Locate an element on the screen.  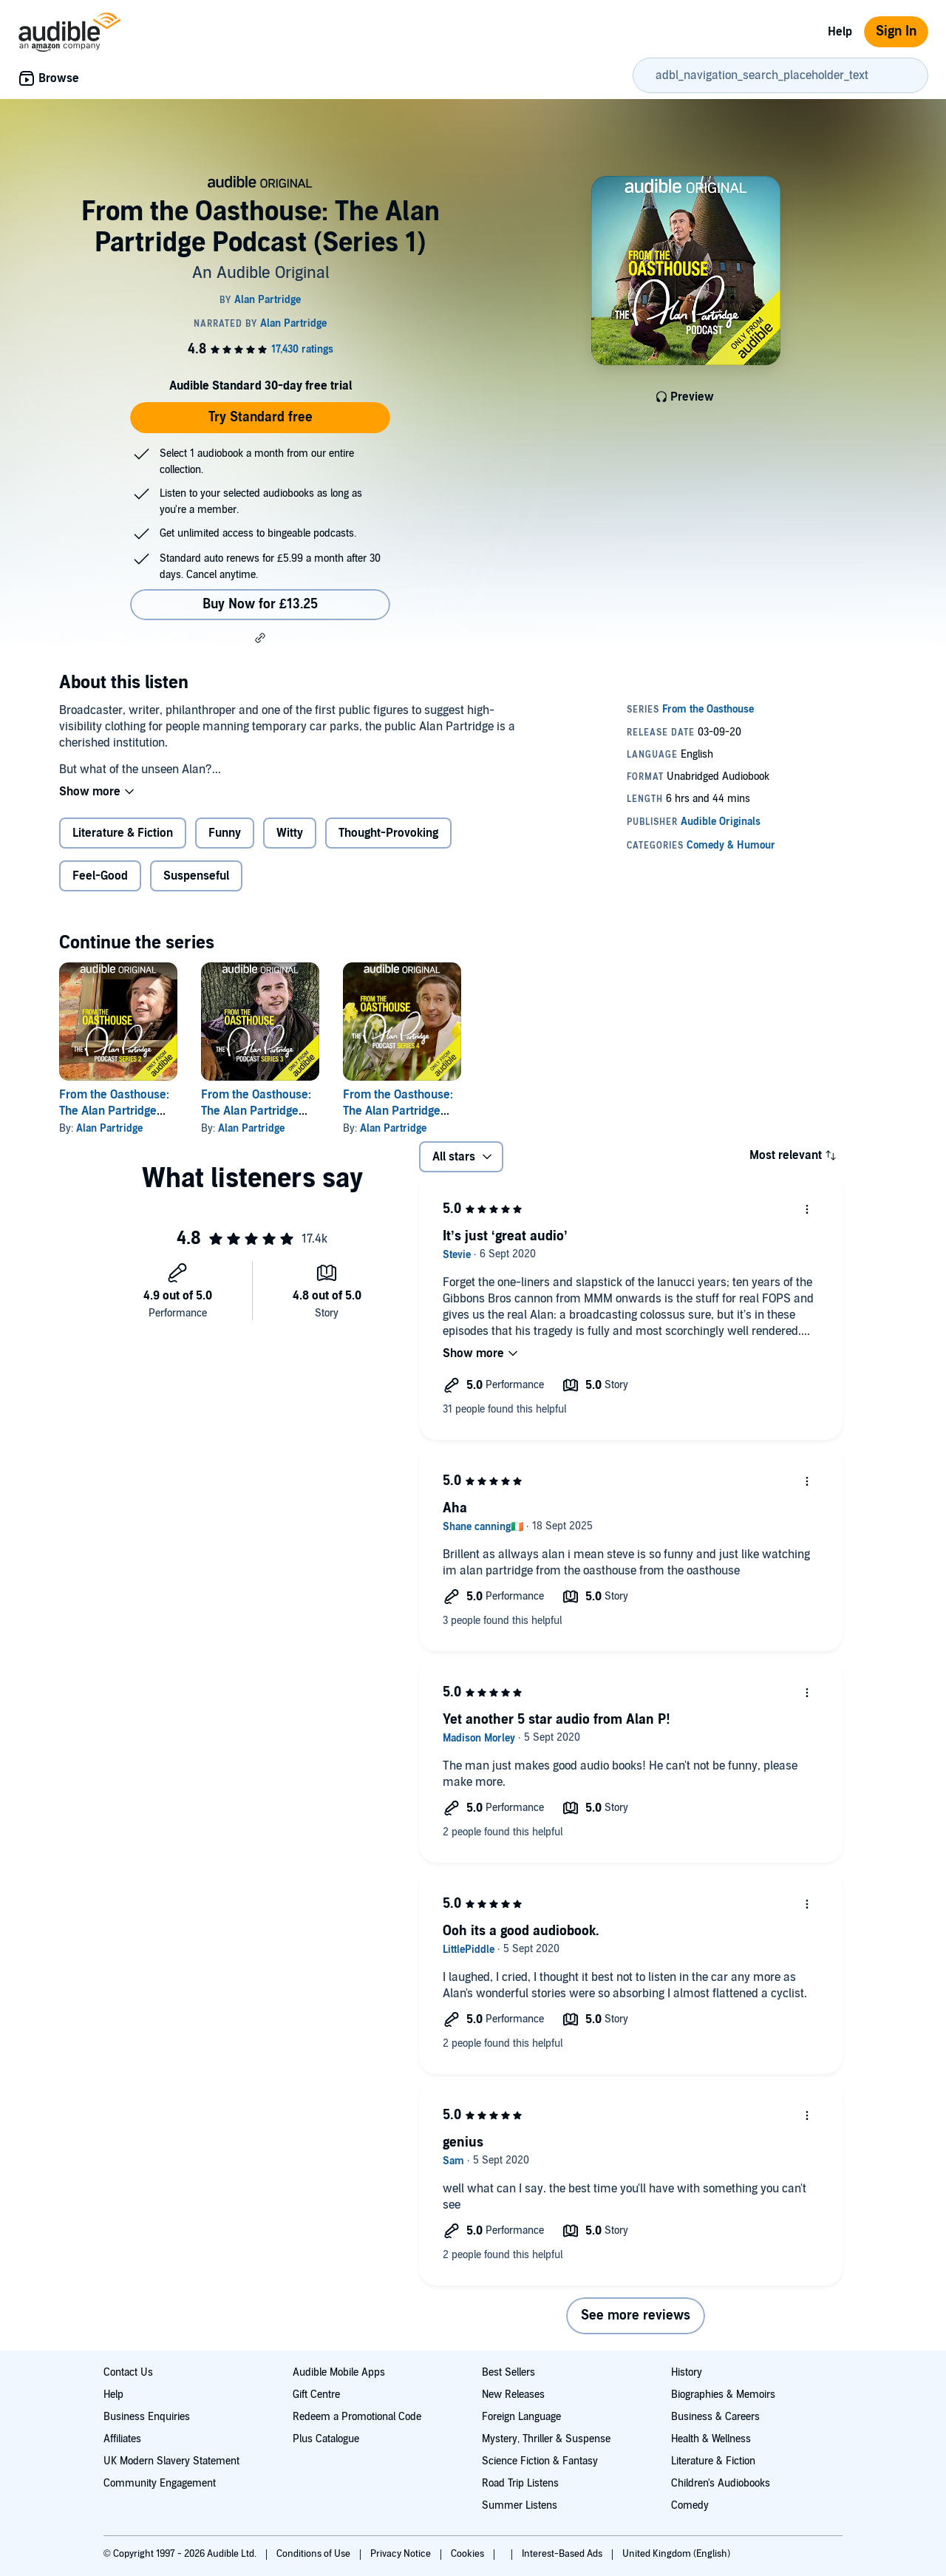
Help is located at coordinates (840, 31).